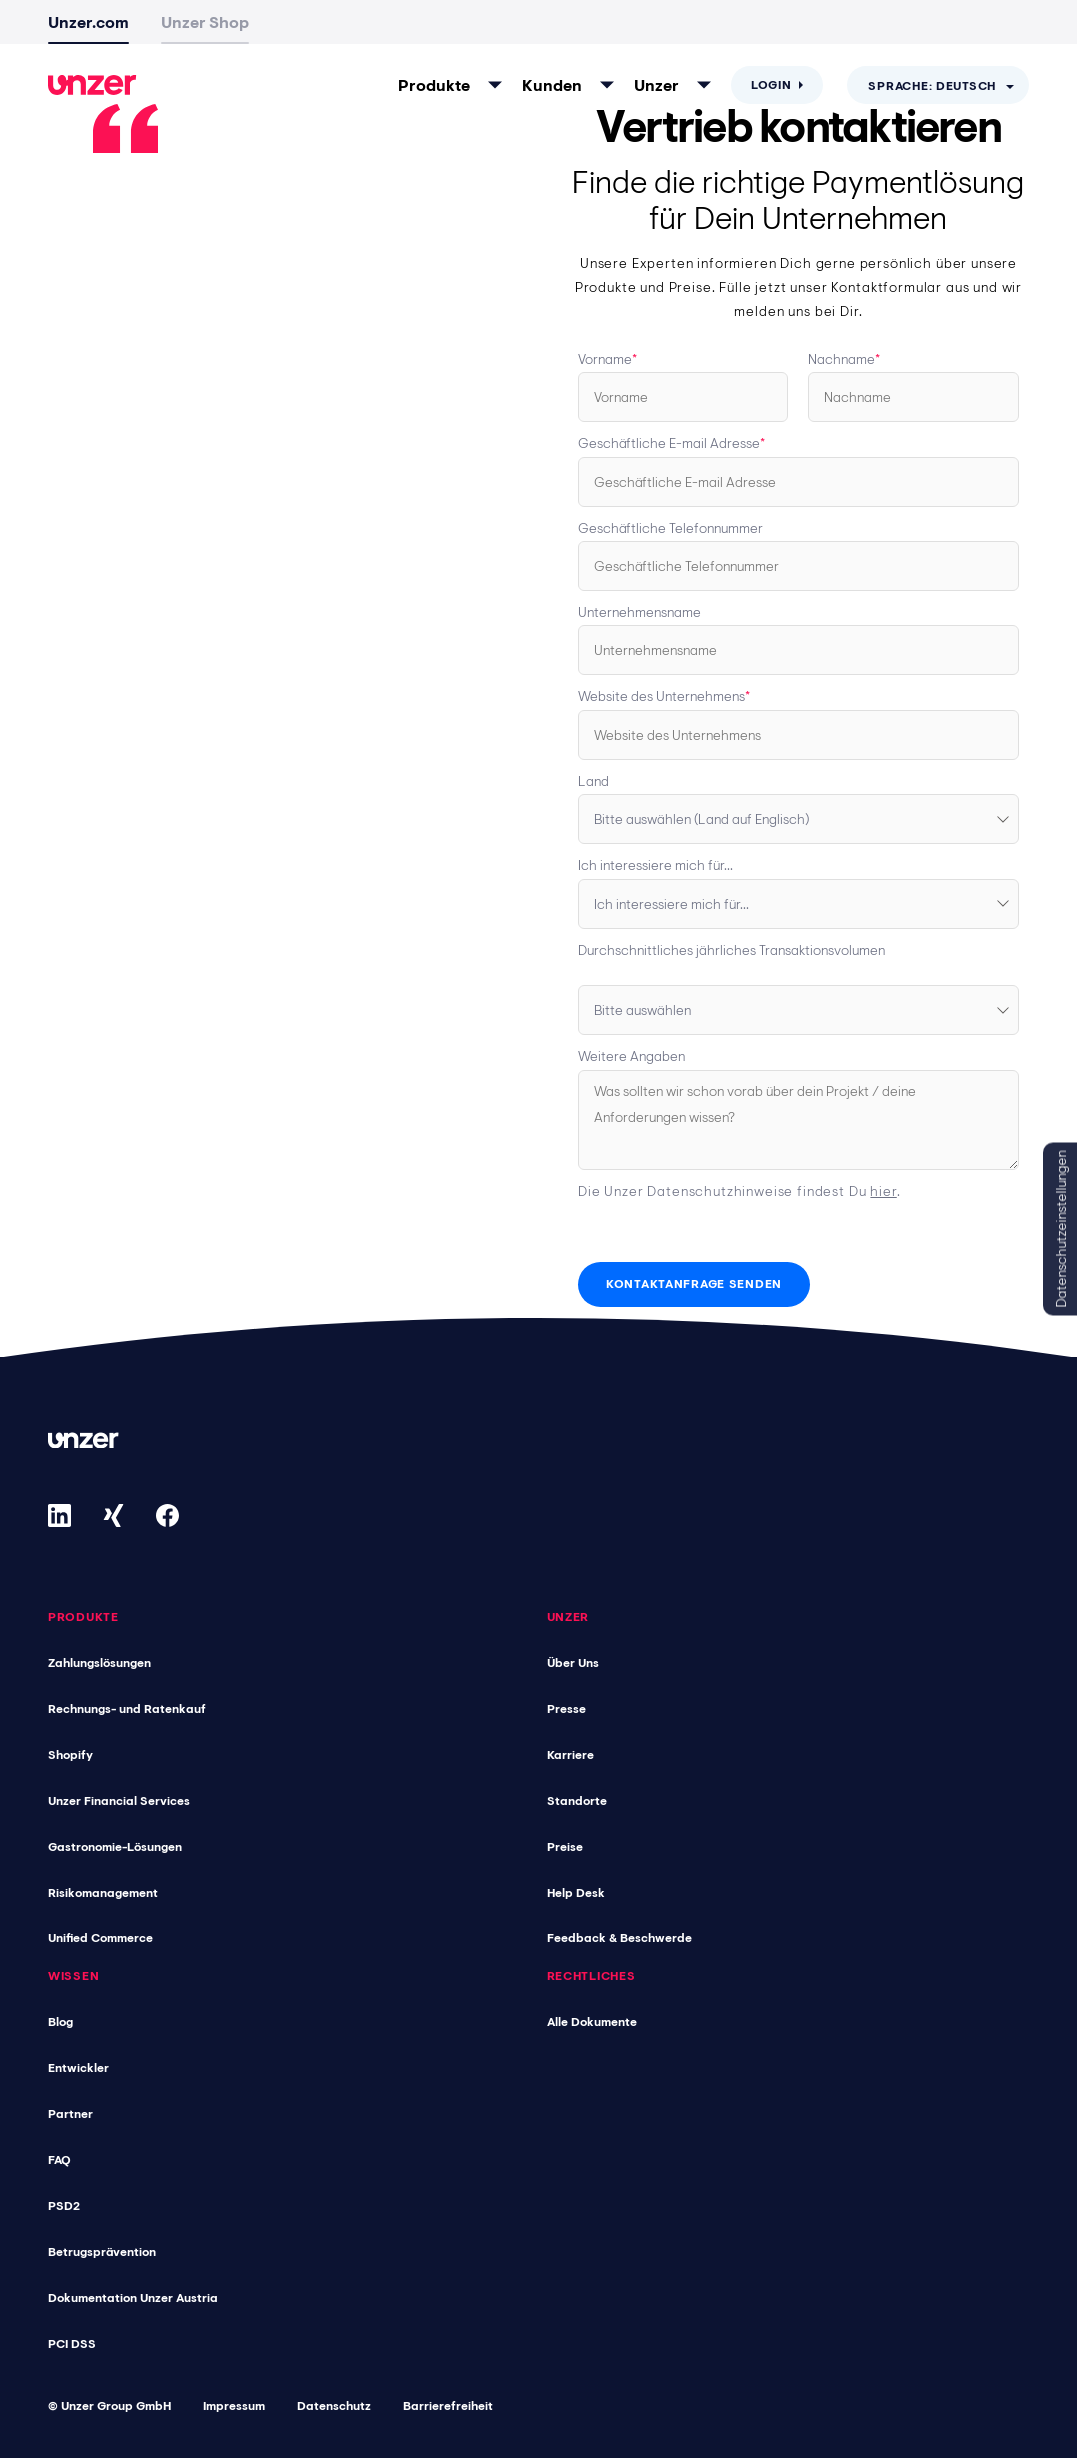 The width and height of the screenshot is (1077, 2458). What do you see at coordinates (109, 2406) in the screenshot?
I see `© Unzer Group GmbH` at bounding box center [109, 2406].